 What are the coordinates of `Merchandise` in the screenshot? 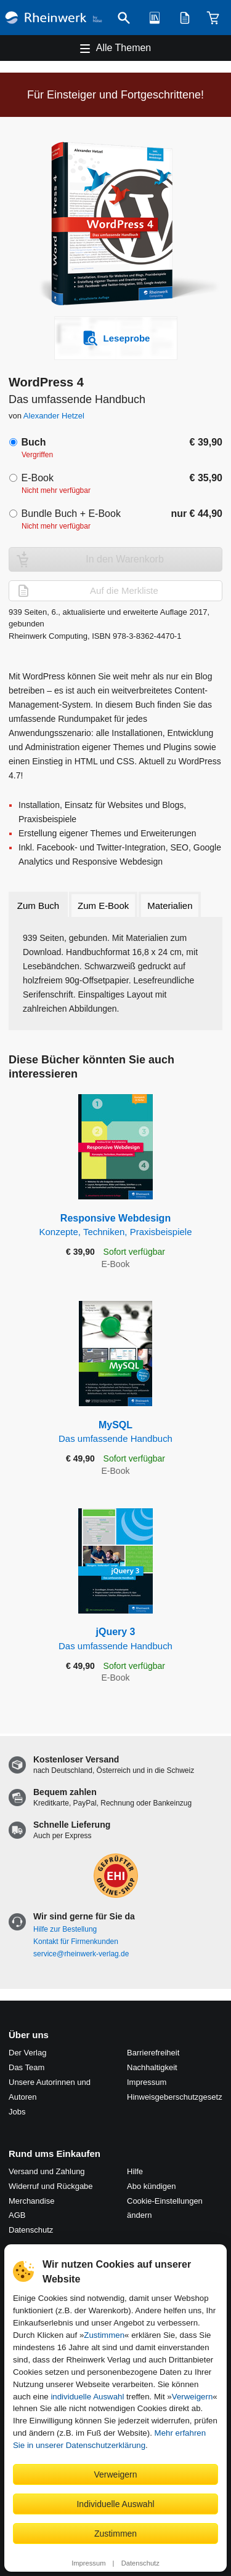 It's located at (31, 2201).